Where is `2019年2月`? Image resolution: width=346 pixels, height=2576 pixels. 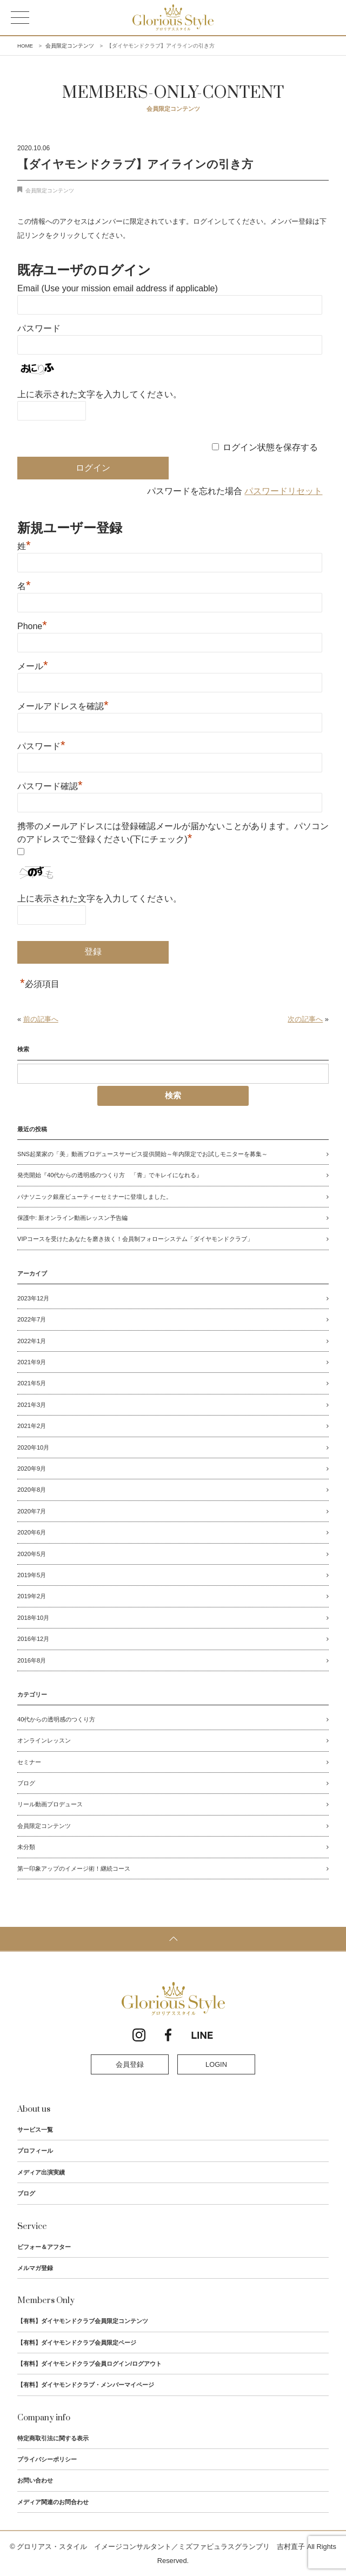
2019年2月 is located at coordinates (31, 1596).